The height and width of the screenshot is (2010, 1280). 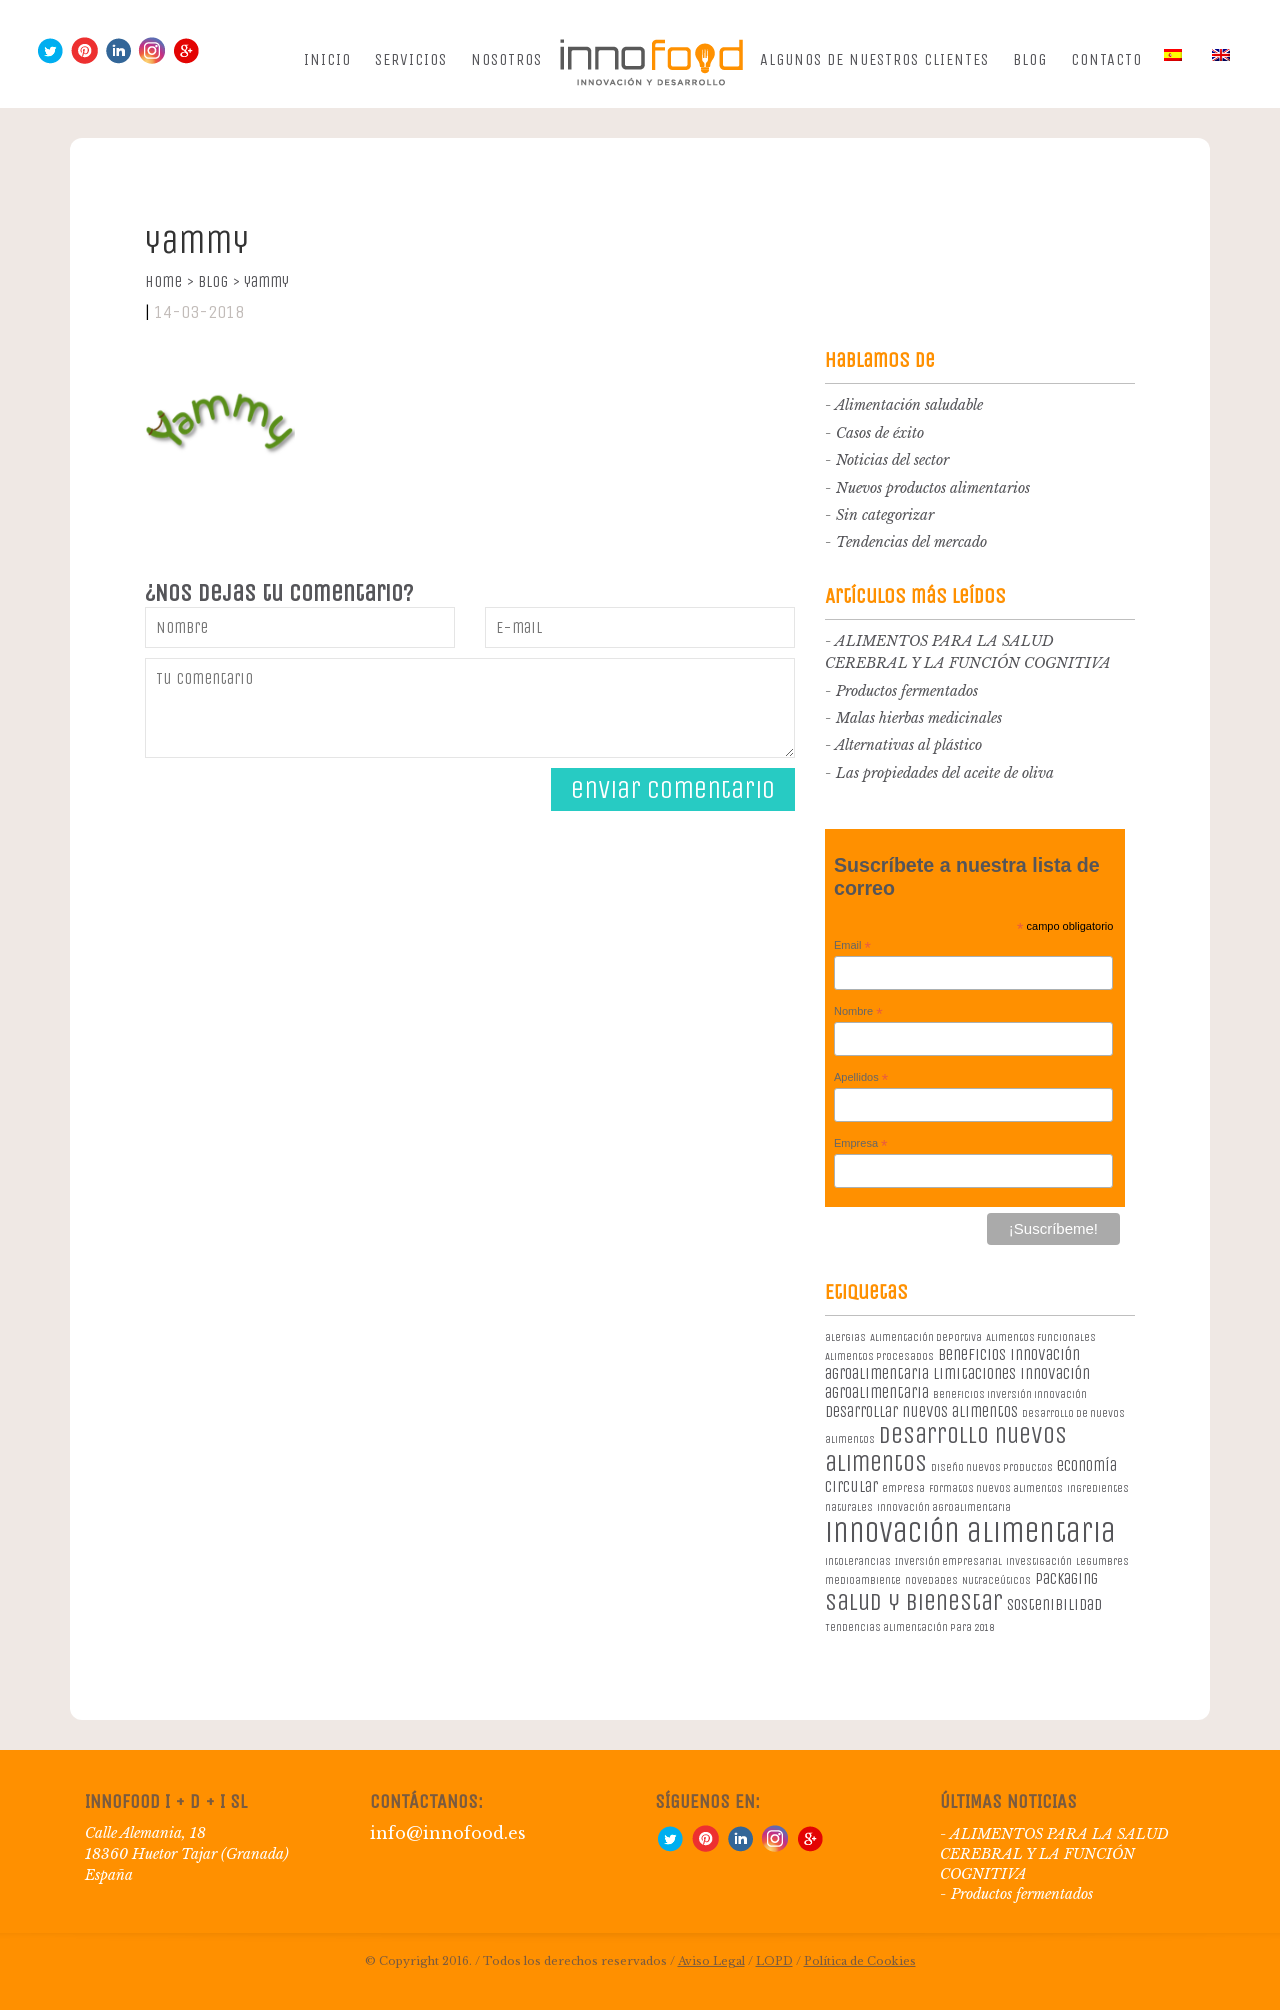 What do you see at coordinates (903, 1488) in the screenshot?
I see `empresa [empresa (1 elemento)]` at bounding box center [903, 1488].